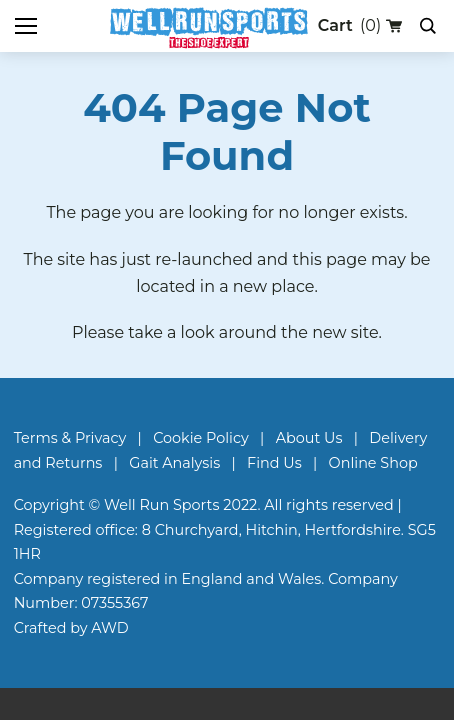  Describe the element at coordinates (26, 26) in the screenshot. I see `[Toggle mobile menu]` at that location.